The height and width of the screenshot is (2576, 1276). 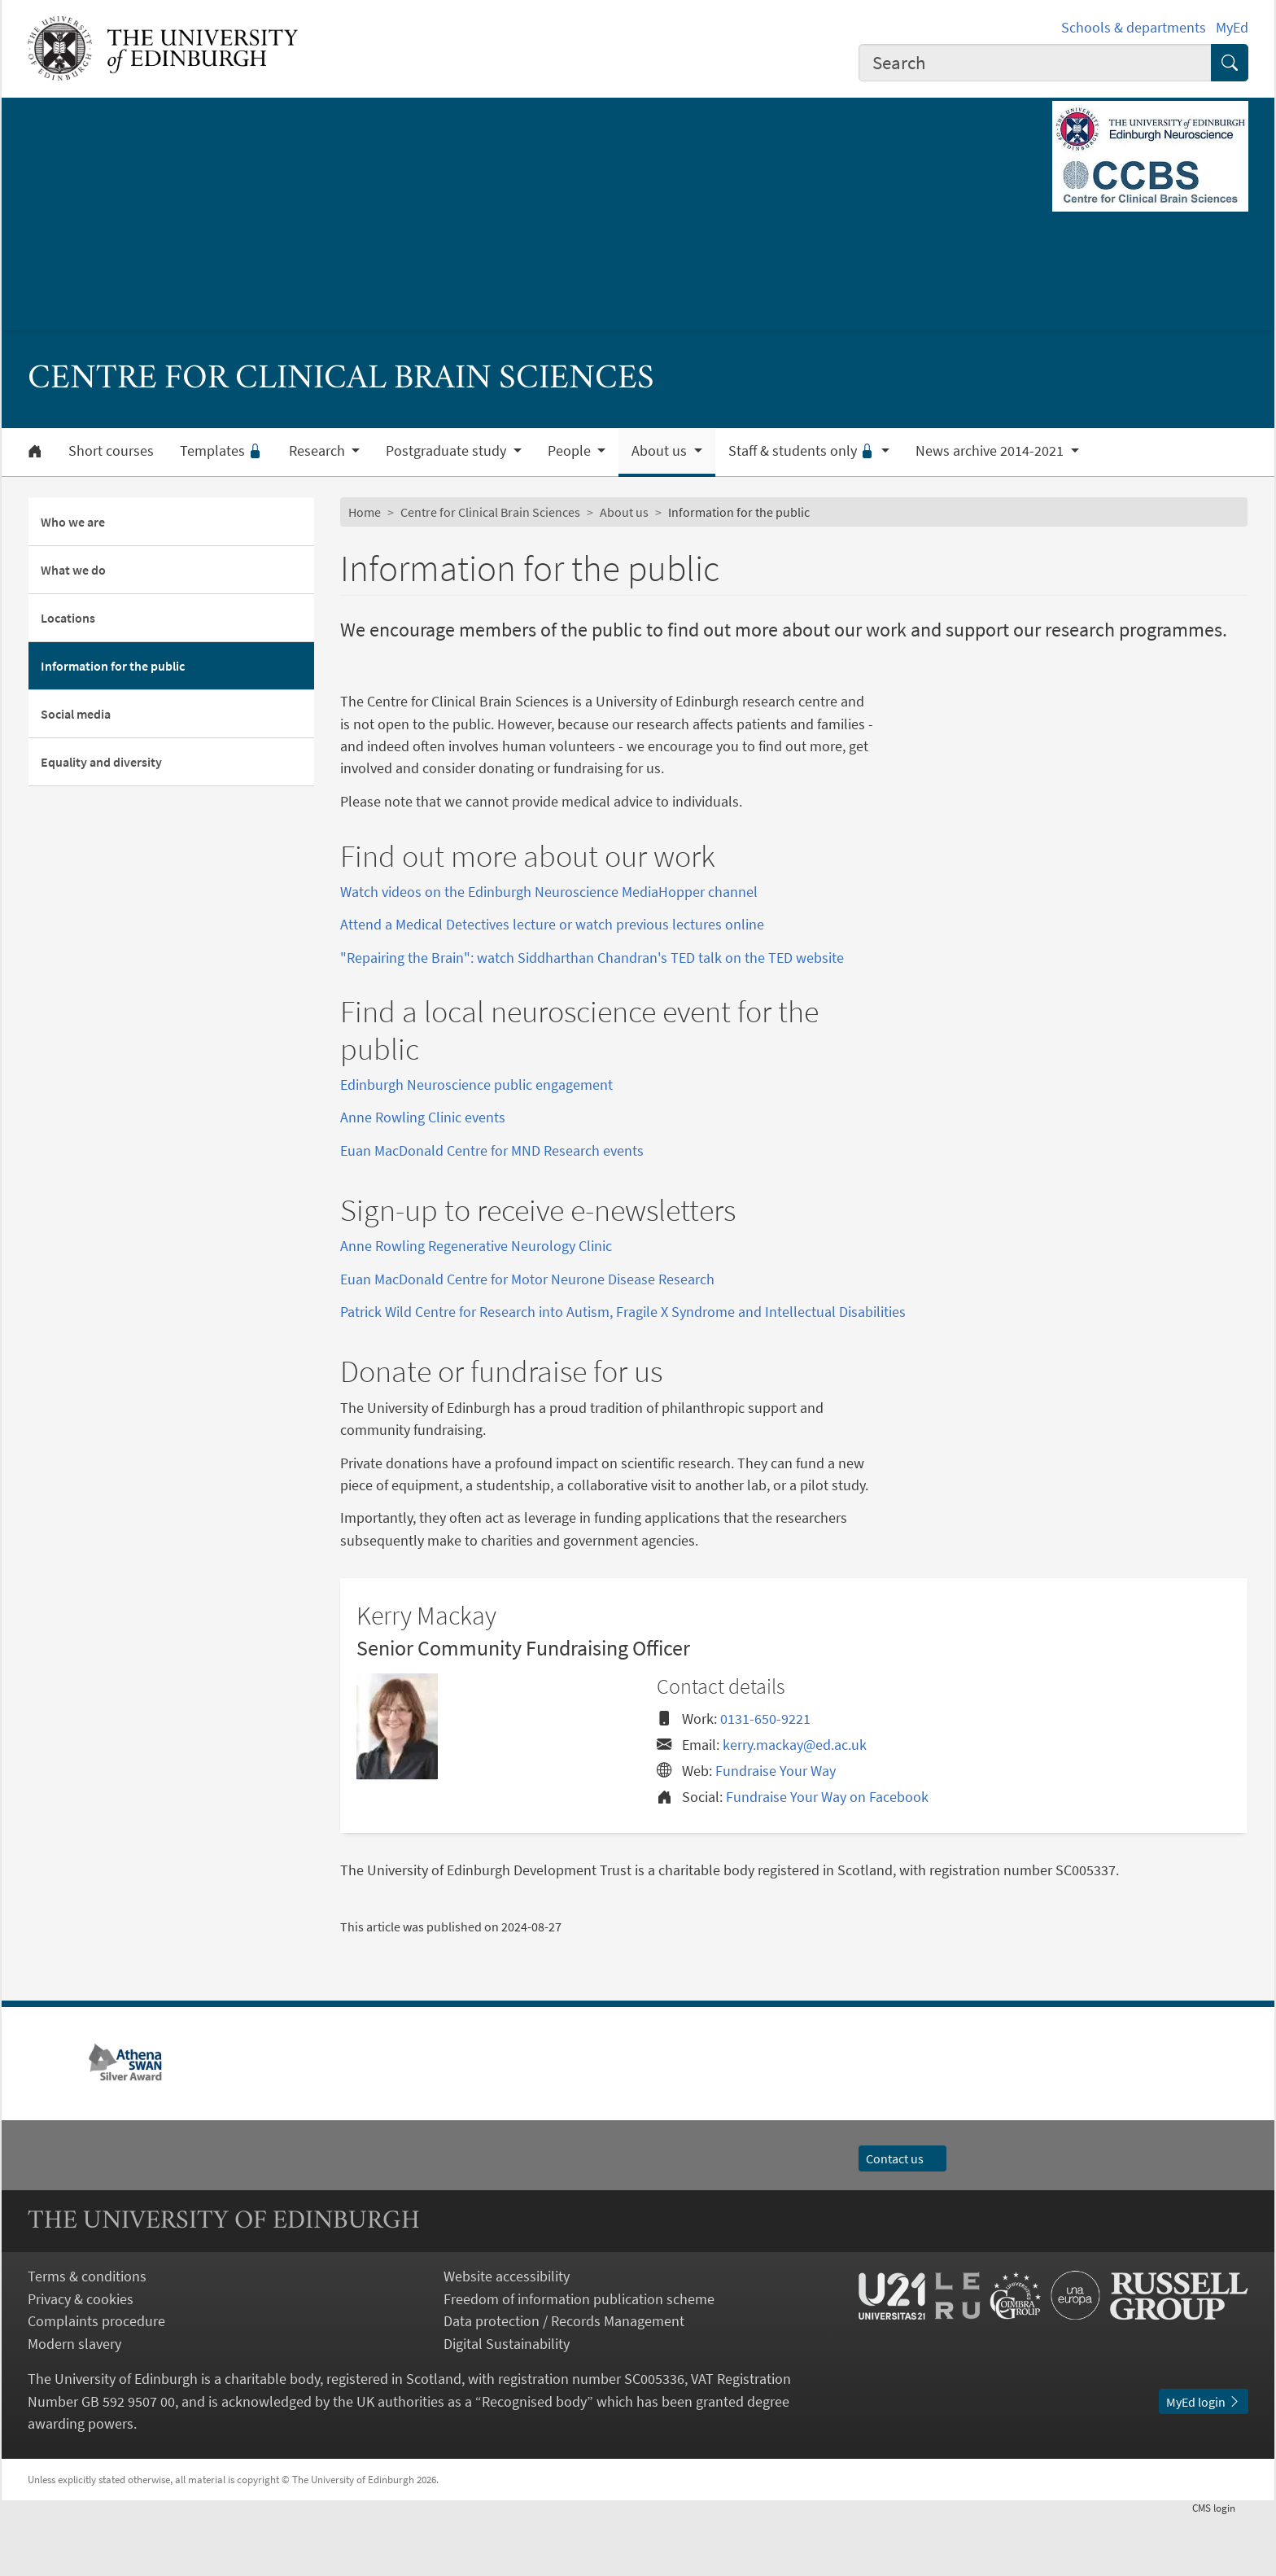 I want to click on Digital Sustainability, so click(x=507, y=2403).